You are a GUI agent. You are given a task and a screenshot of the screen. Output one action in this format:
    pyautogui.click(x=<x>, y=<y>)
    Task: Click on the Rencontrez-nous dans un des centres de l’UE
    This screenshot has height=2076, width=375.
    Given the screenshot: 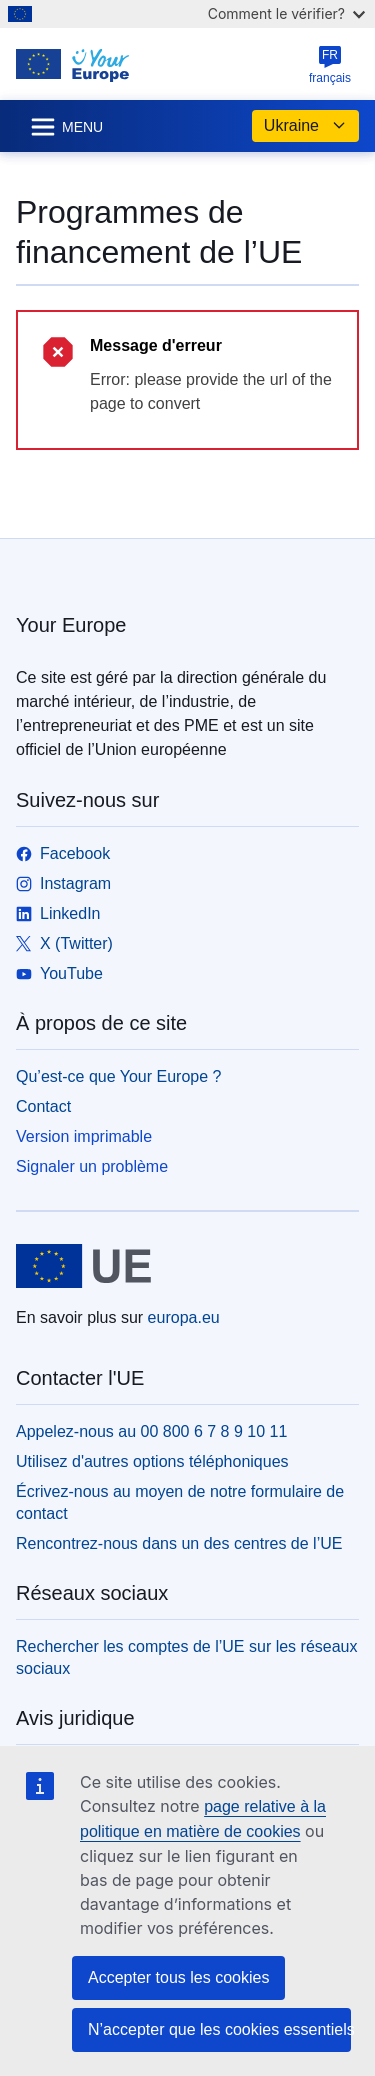 What is the action you would take?
    pyautogui.click(x=179, y=1543)
    